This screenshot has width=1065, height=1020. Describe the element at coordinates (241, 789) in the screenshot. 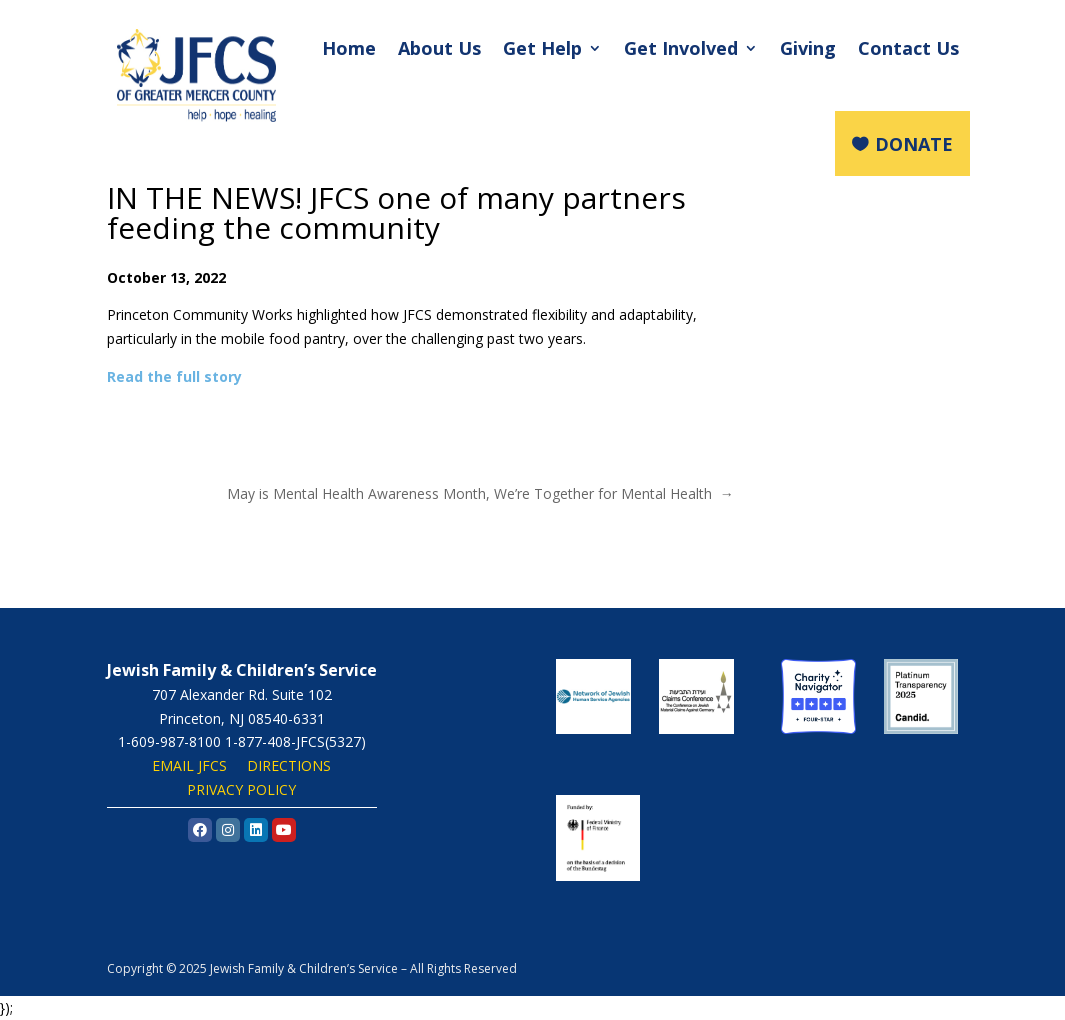

I see `PRIVACY POLICY` at that location.